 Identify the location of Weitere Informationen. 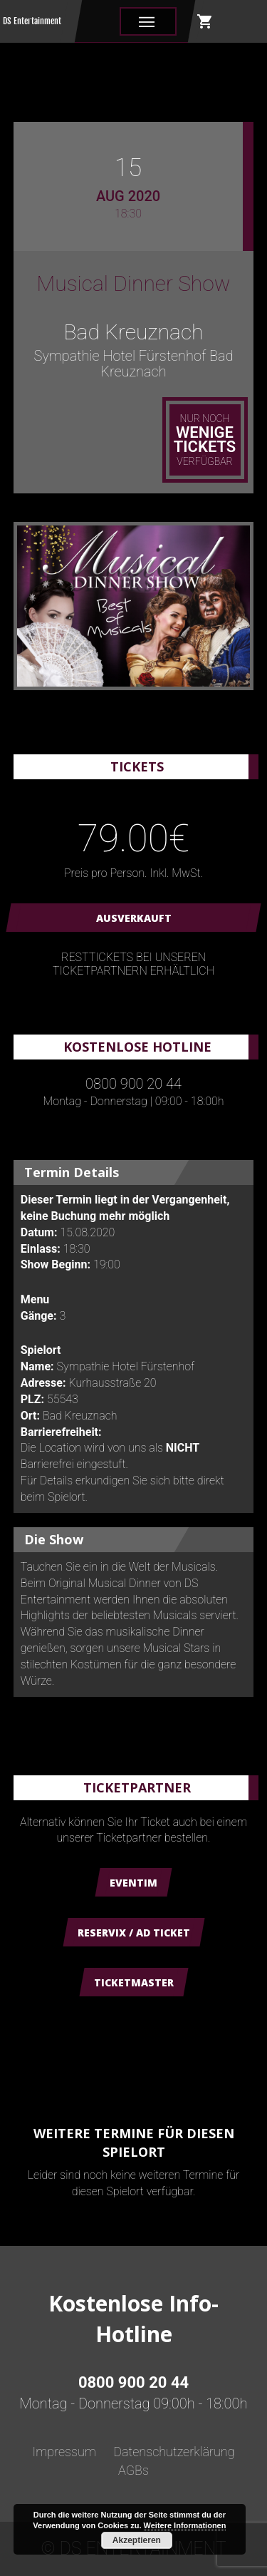
(185, 2525).